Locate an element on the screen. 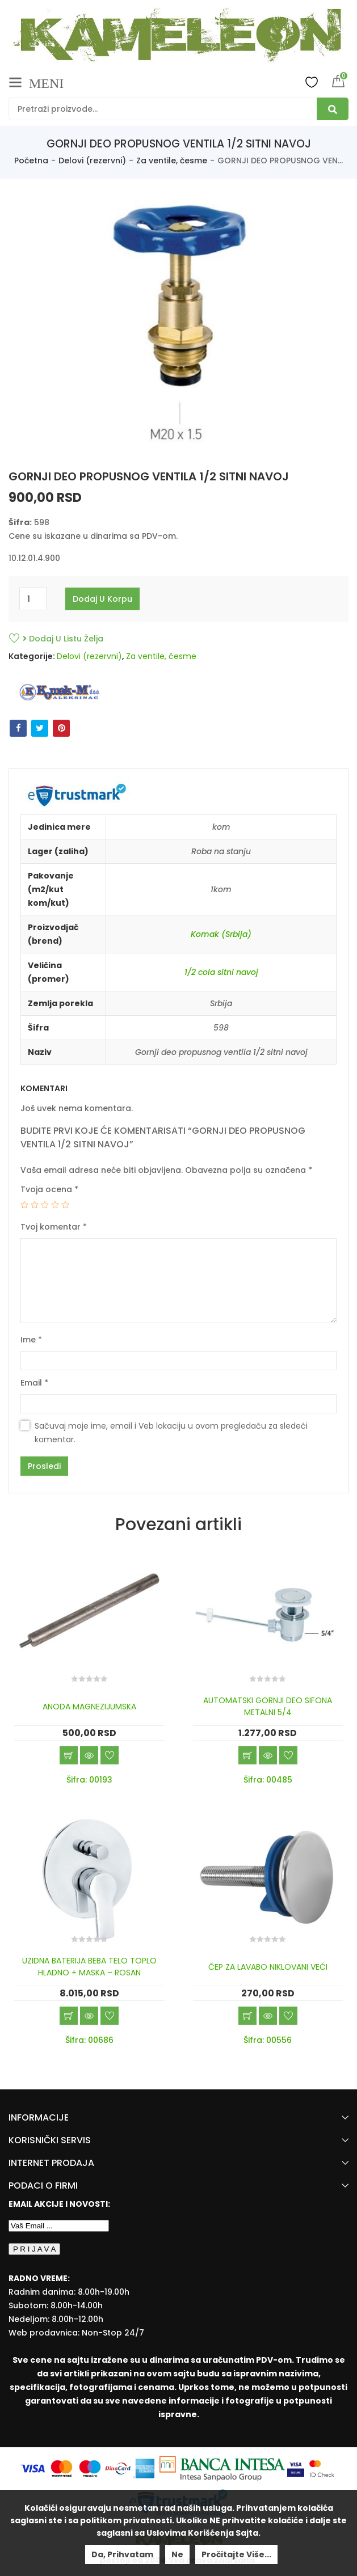 This screenshot has height=2576, width=357. Sačuvaj moje ime, email i Veb lokaciju u ovom pregledaču za sledeći komentar. is located at coordinates (171, 1432).